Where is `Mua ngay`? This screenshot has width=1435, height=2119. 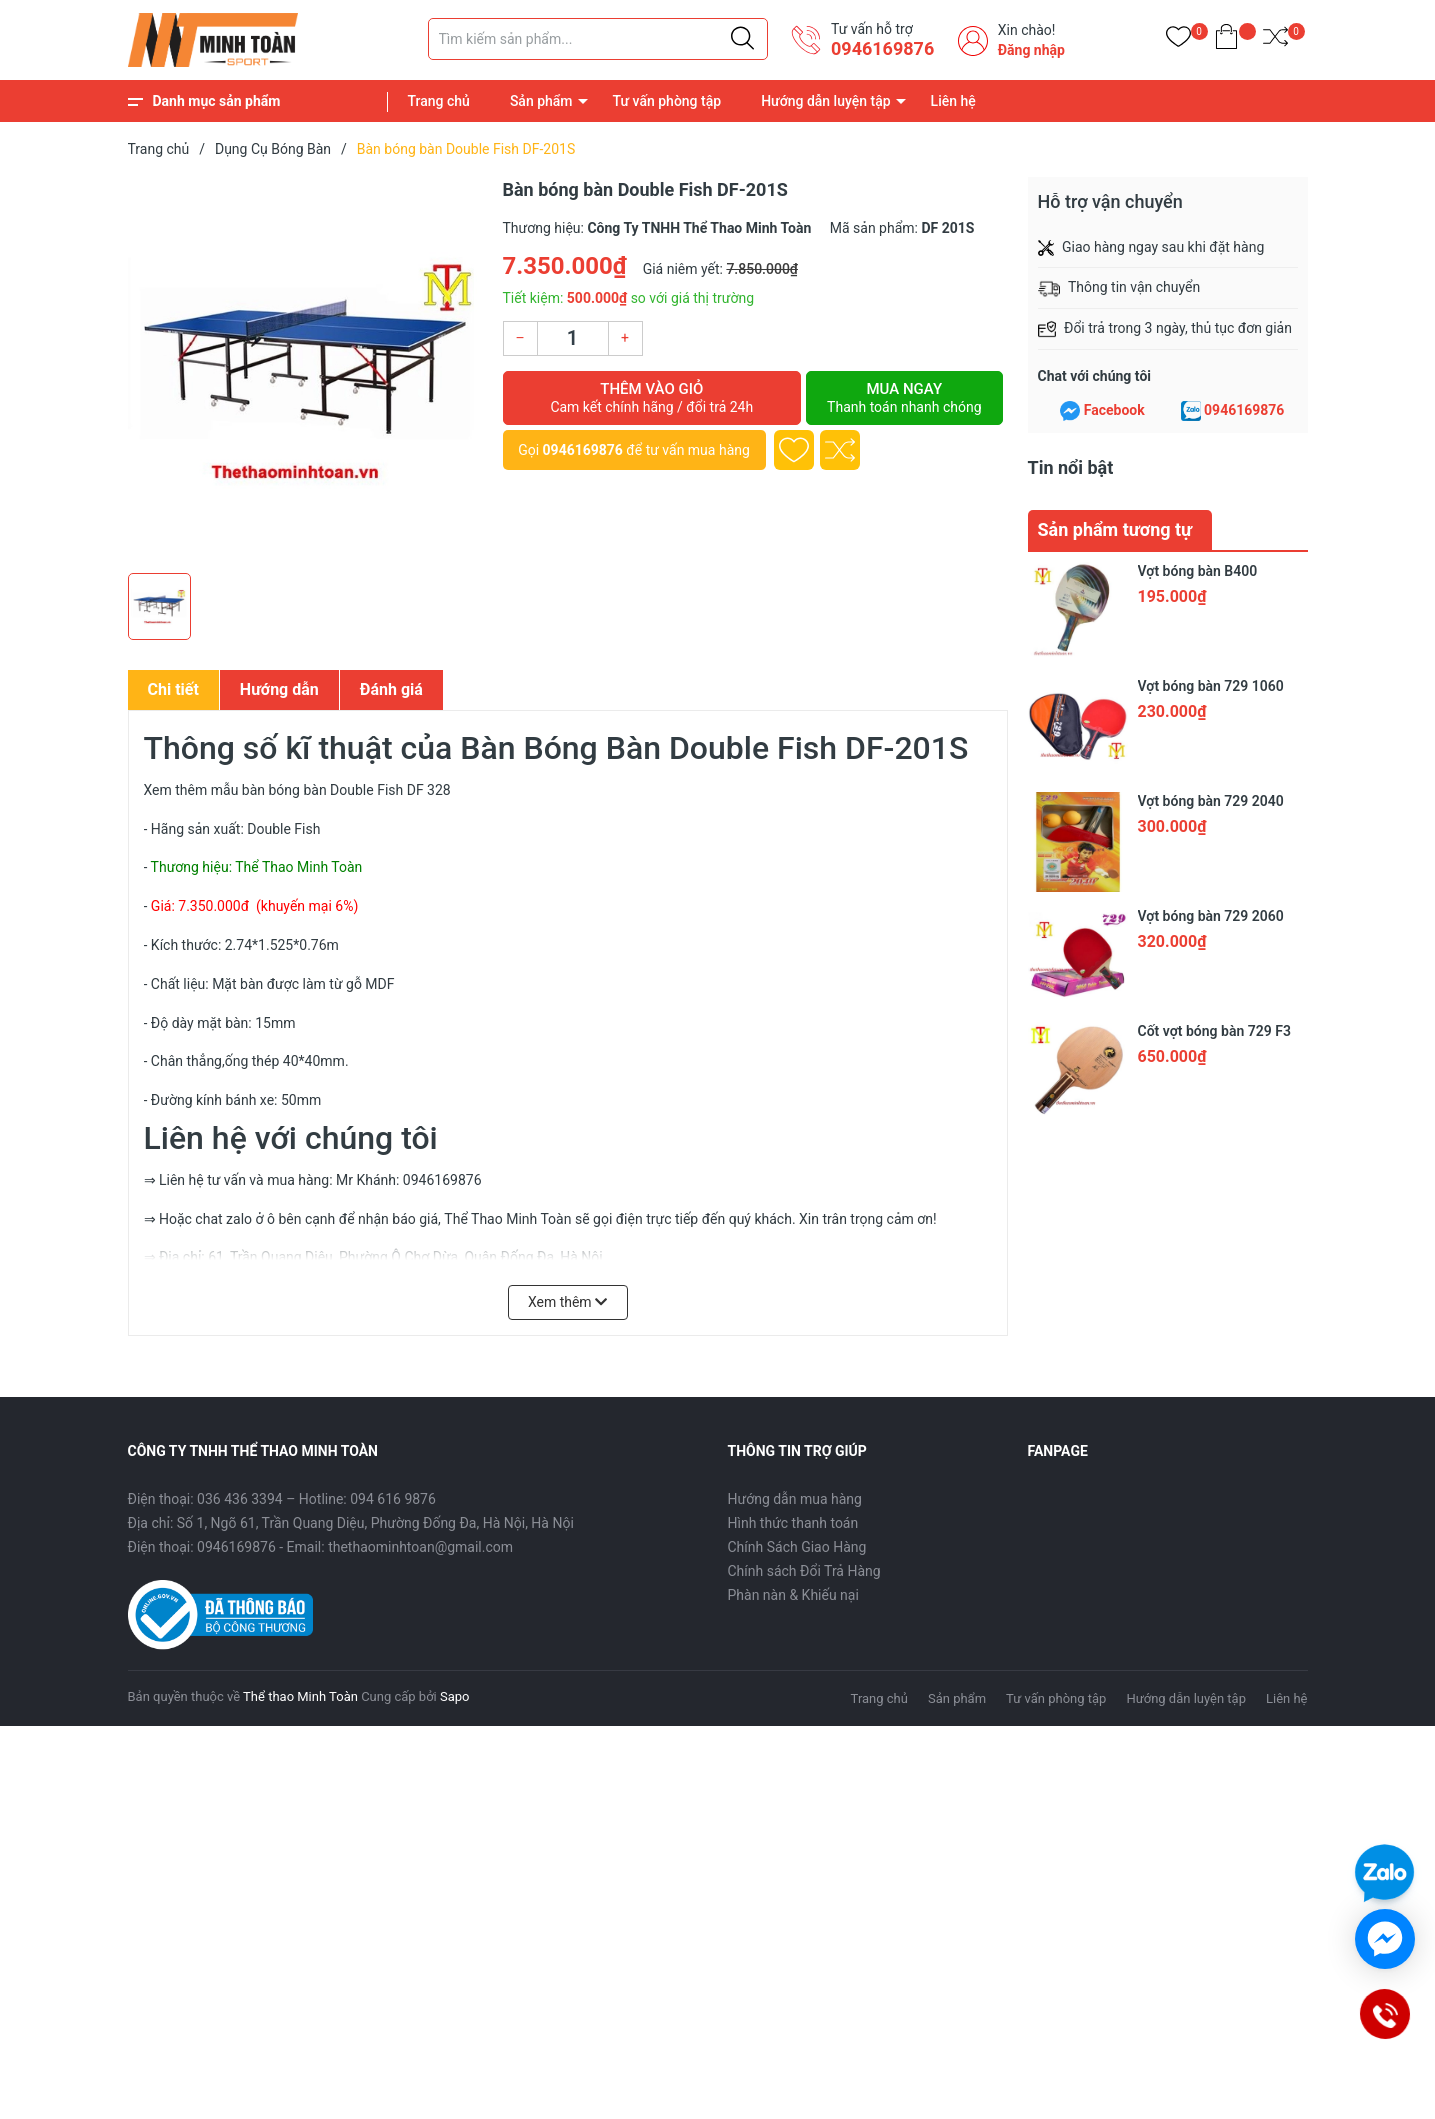 Mua ngay is located at coordinates (904, 398).